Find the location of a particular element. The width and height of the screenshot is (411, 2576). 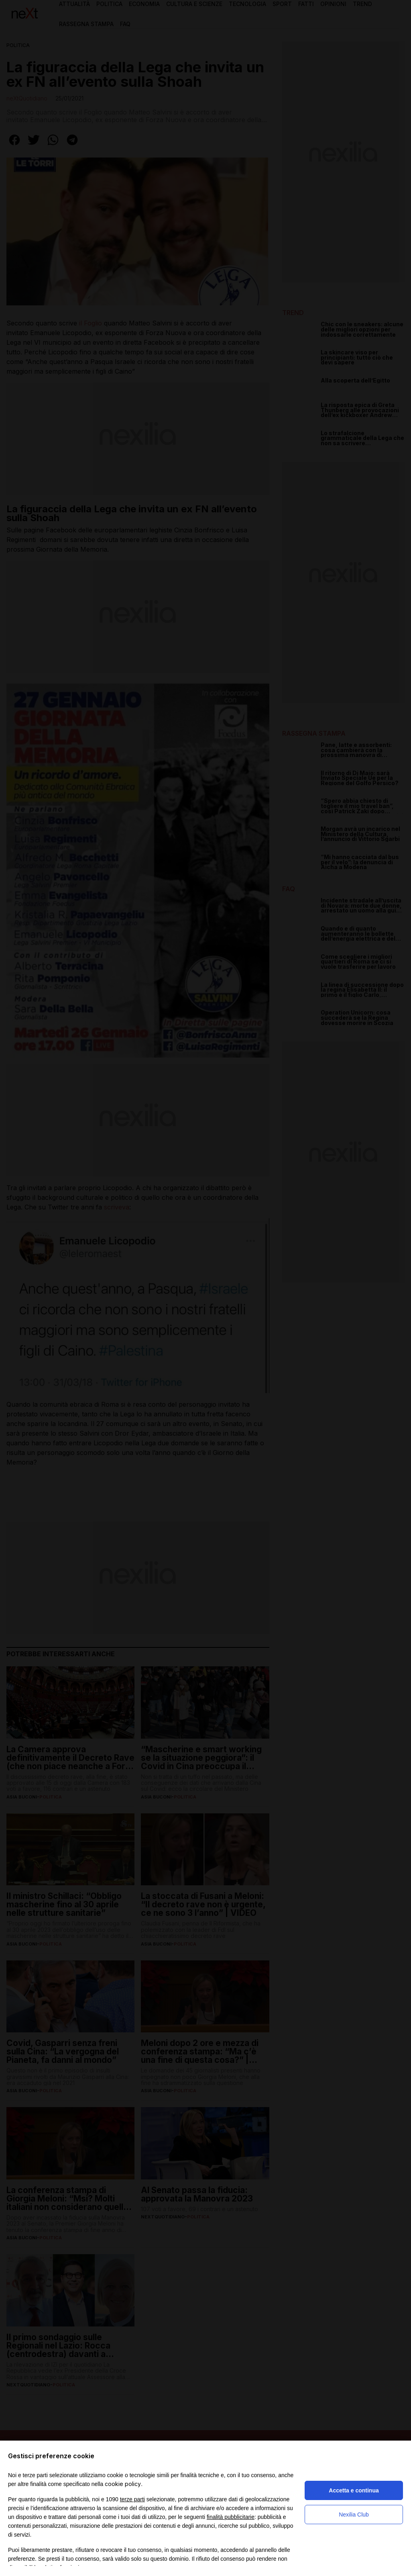

Accetta e continua [button] is located at coordinates (353, 2490).